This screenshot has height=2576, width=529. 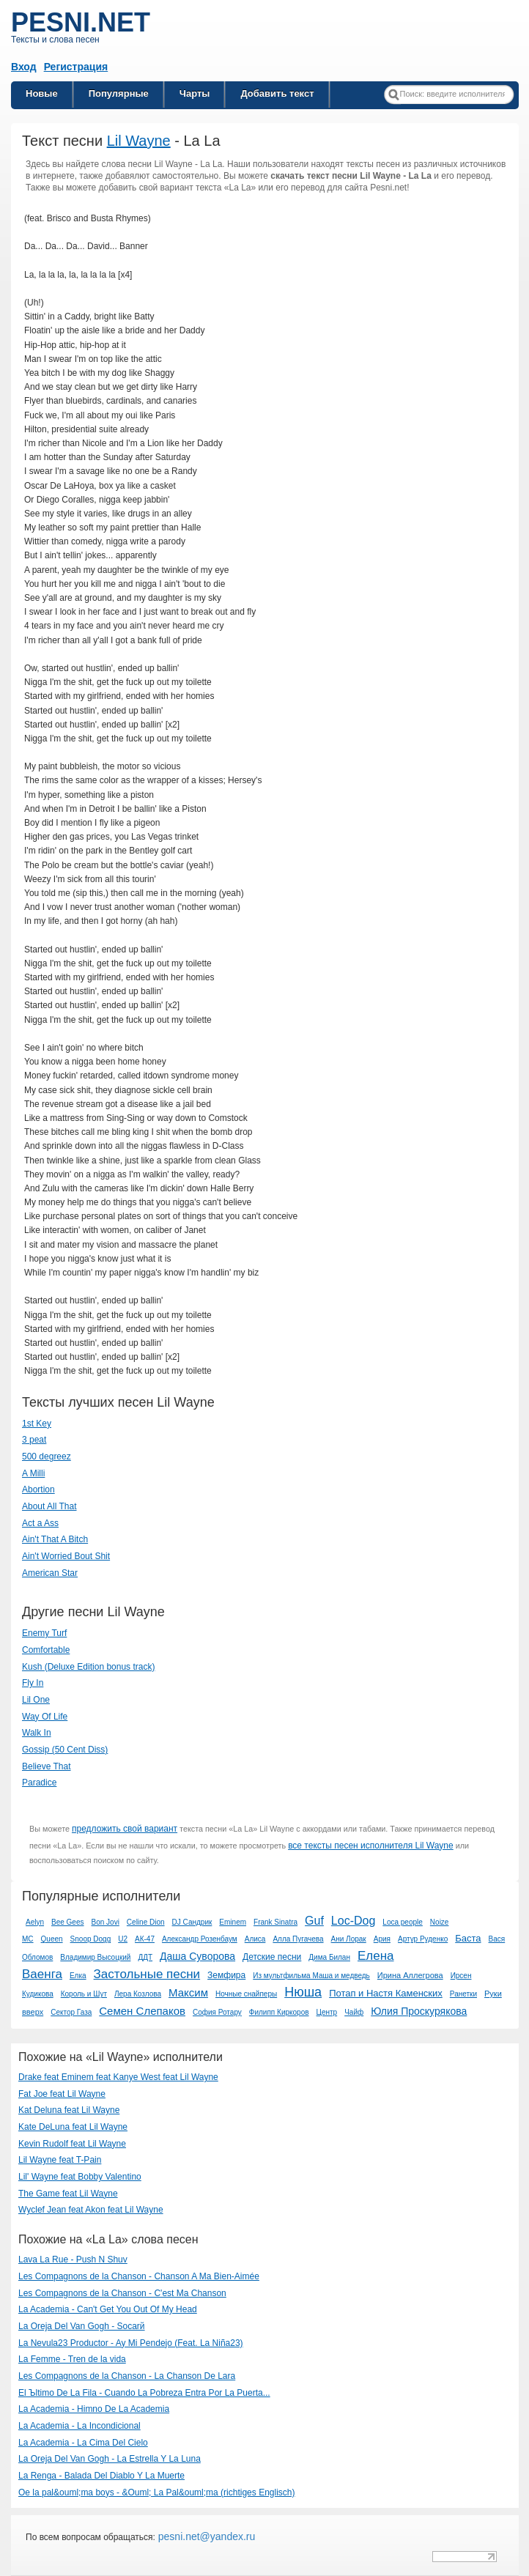 What do you see at coordinates (46, 1650) in the screenshot?
I see `Comfortable` at bounding box center [46, 1650].